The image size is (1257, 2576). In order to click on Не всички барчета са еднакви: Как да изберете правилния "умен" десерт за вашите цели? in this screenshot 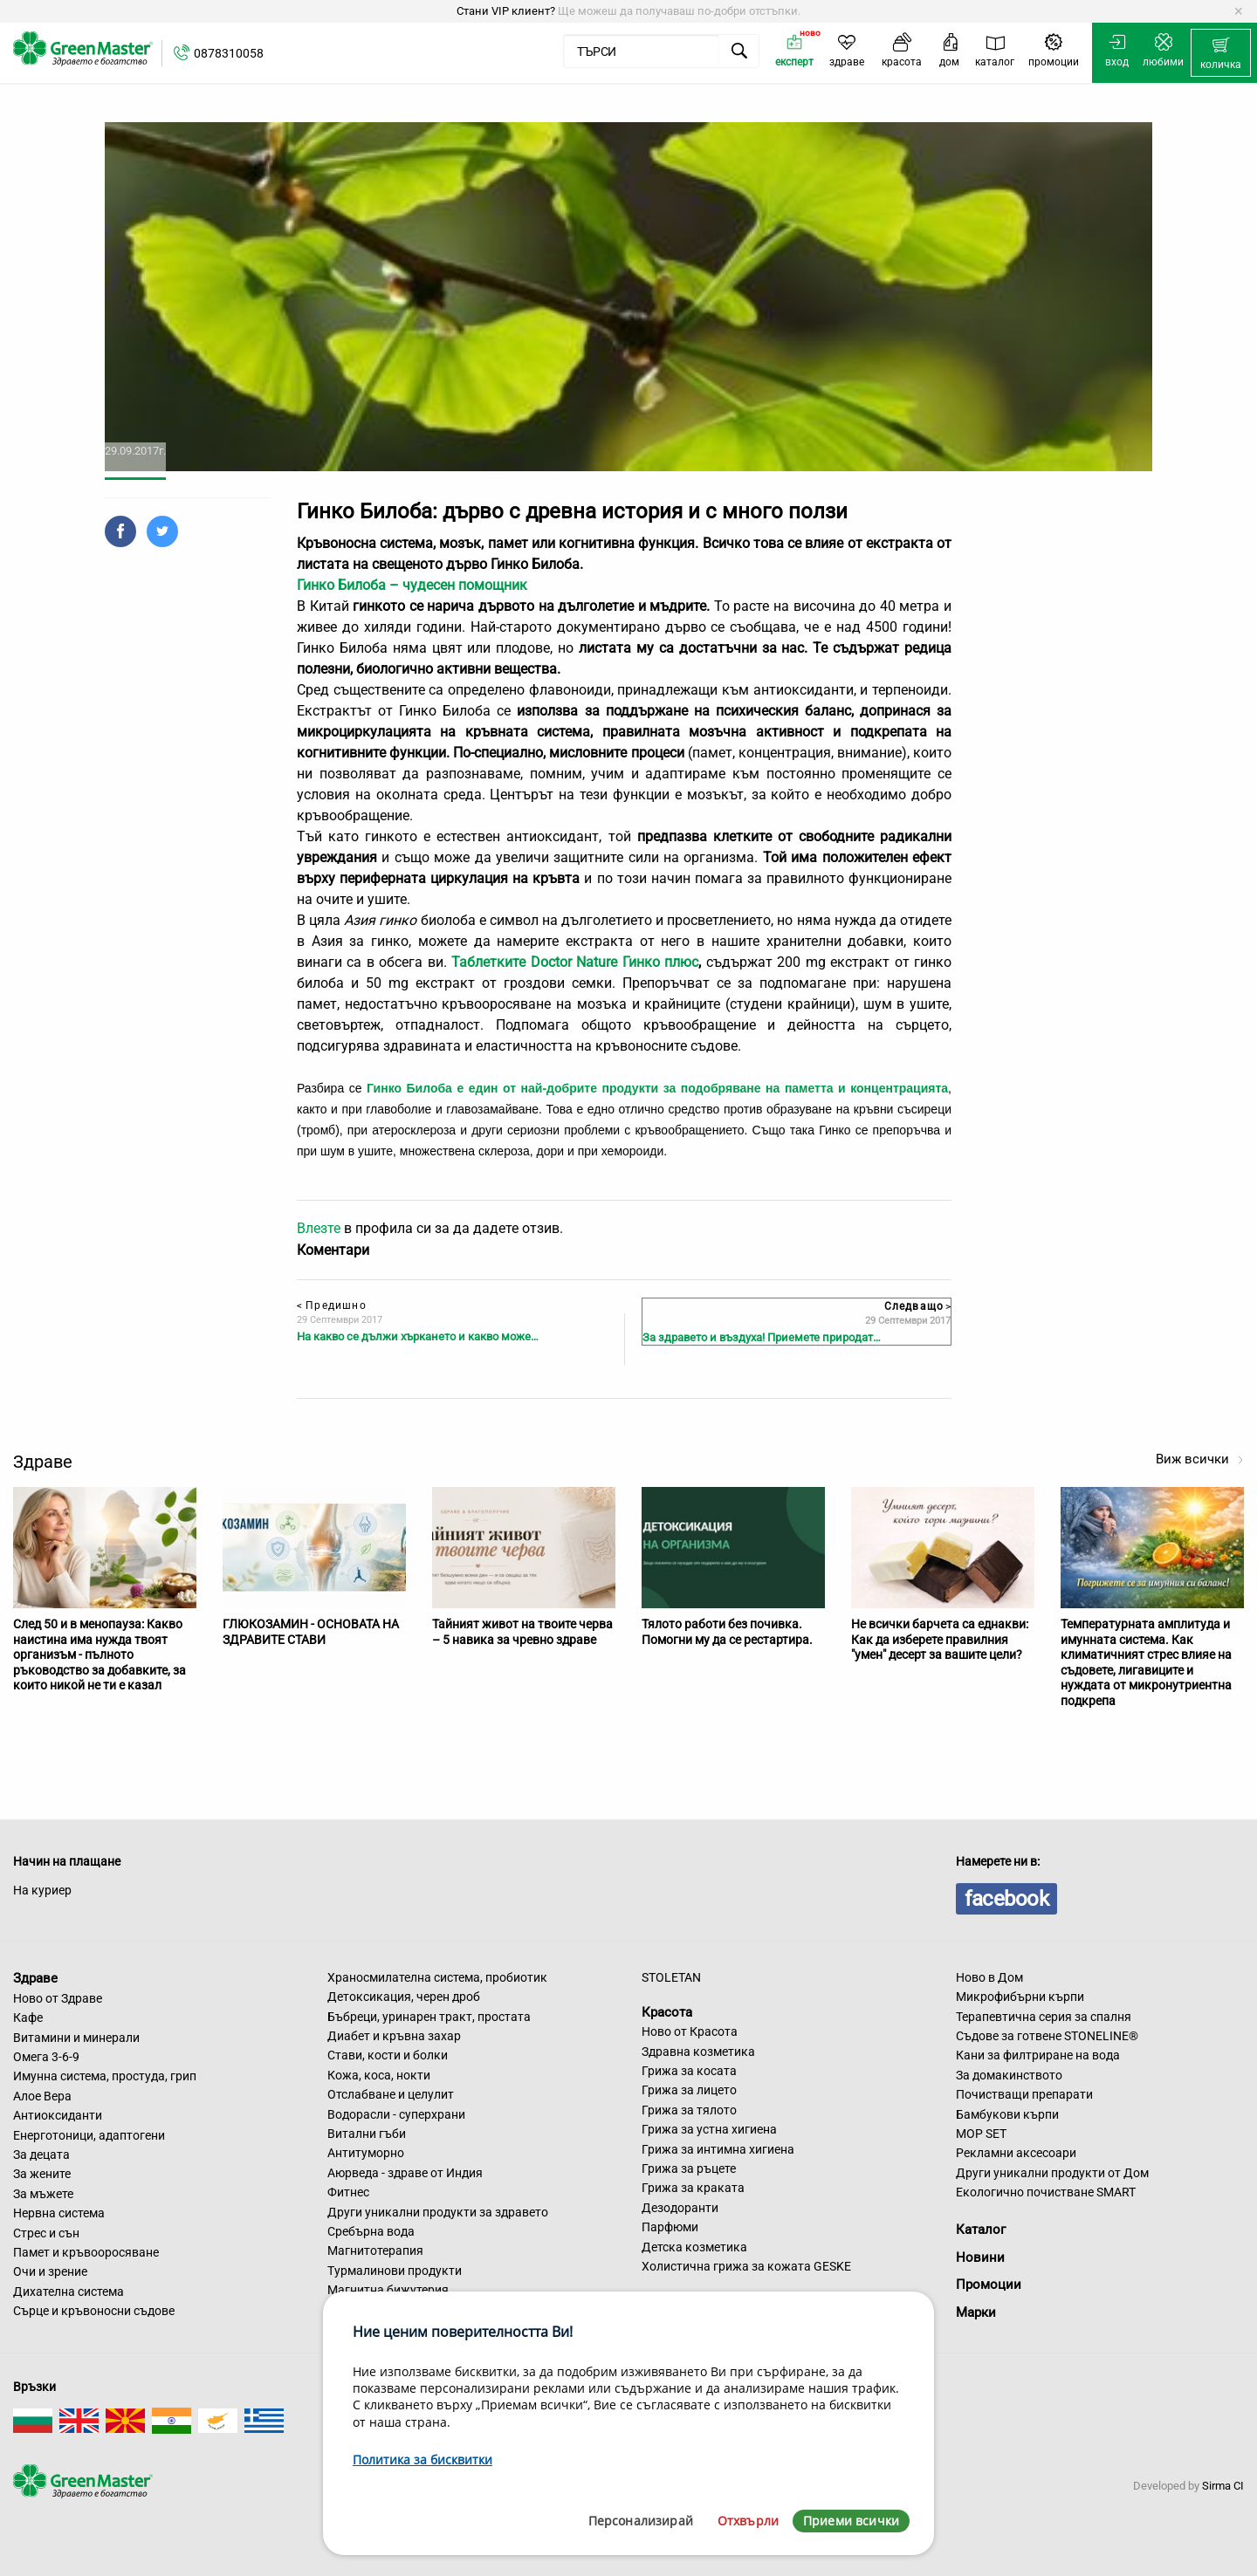, I will do `click(939, 1639)`.